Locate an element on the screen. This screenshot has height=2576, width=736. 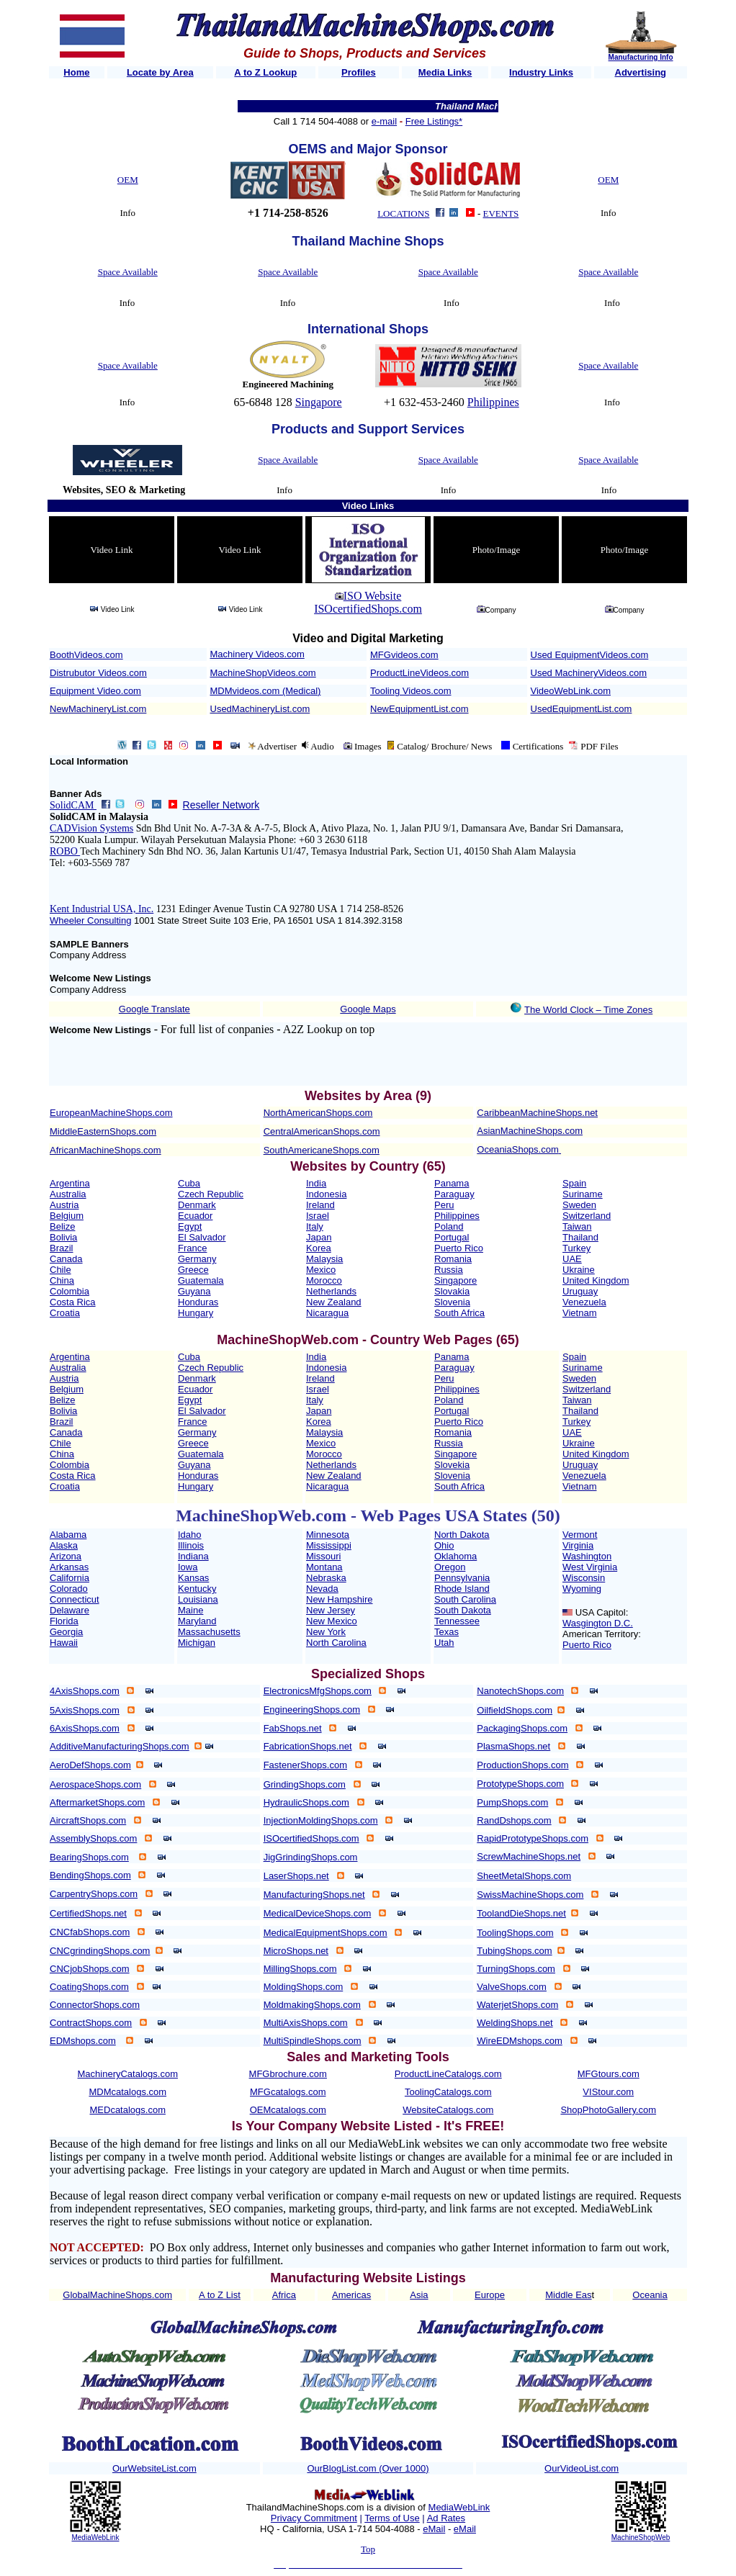
North Carolina is located at coordinates (336, 1642).